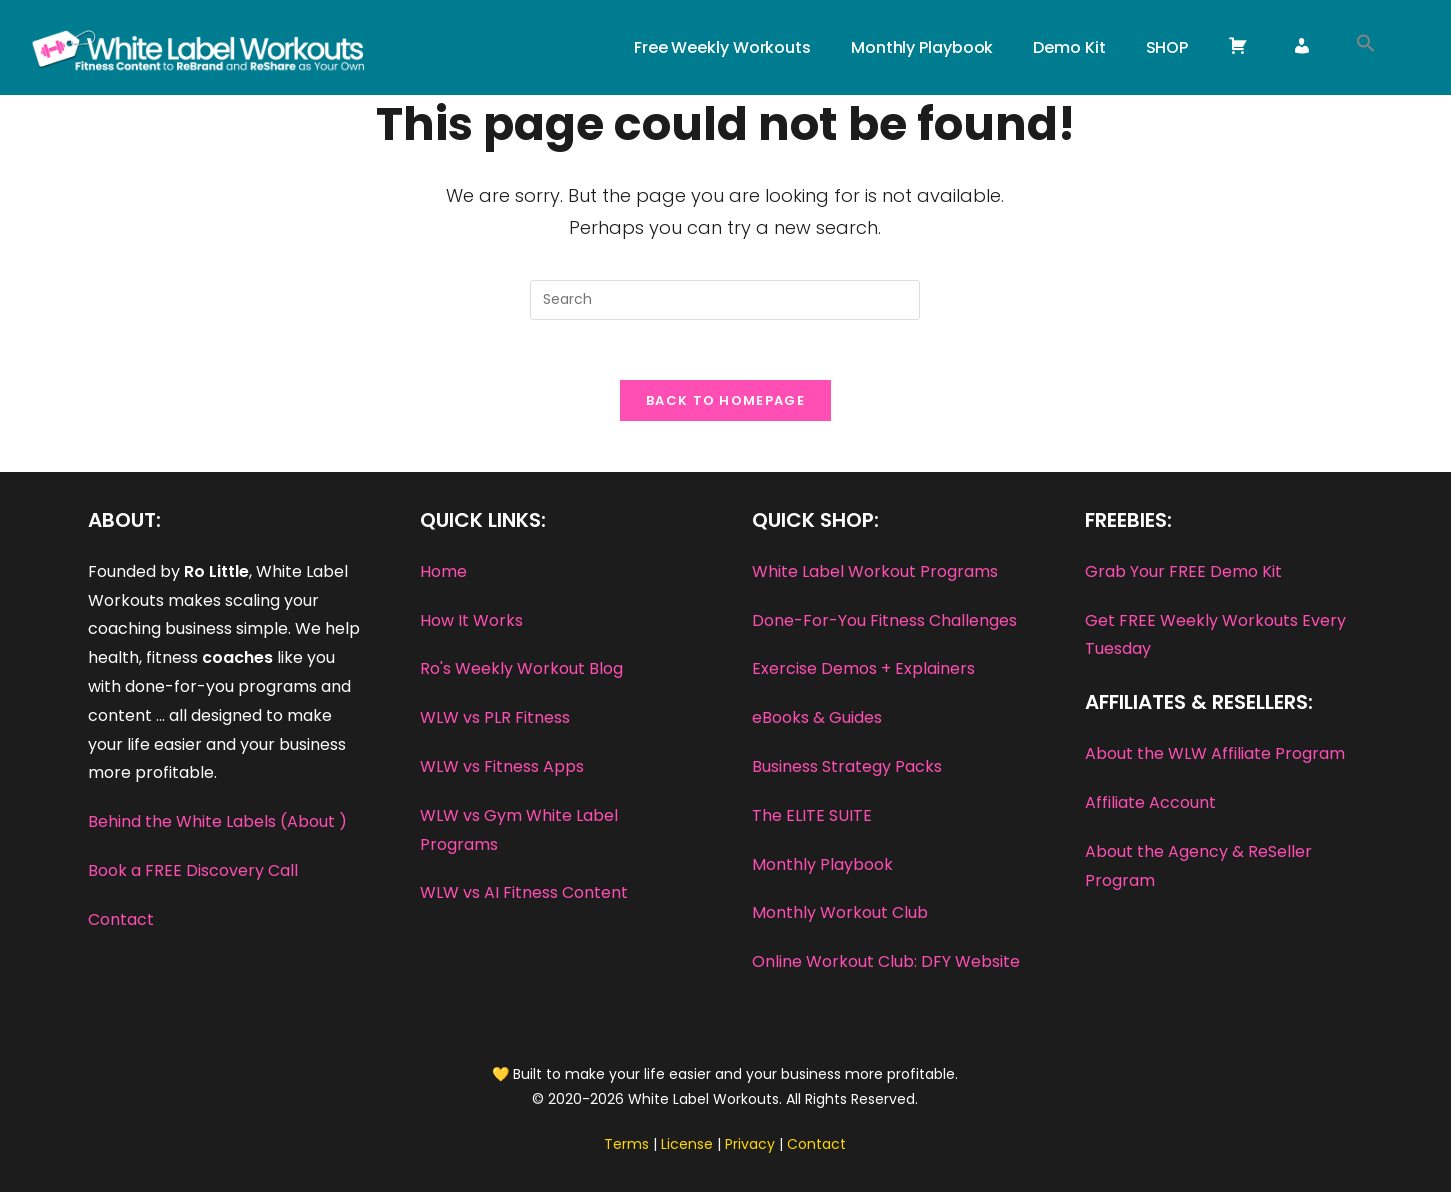 Image resolution: width=1451 pixels, height=1193 pixels. Describe the element at coordinates (725, 401) in the screenshot. I see `Back To Homepage` at that location.